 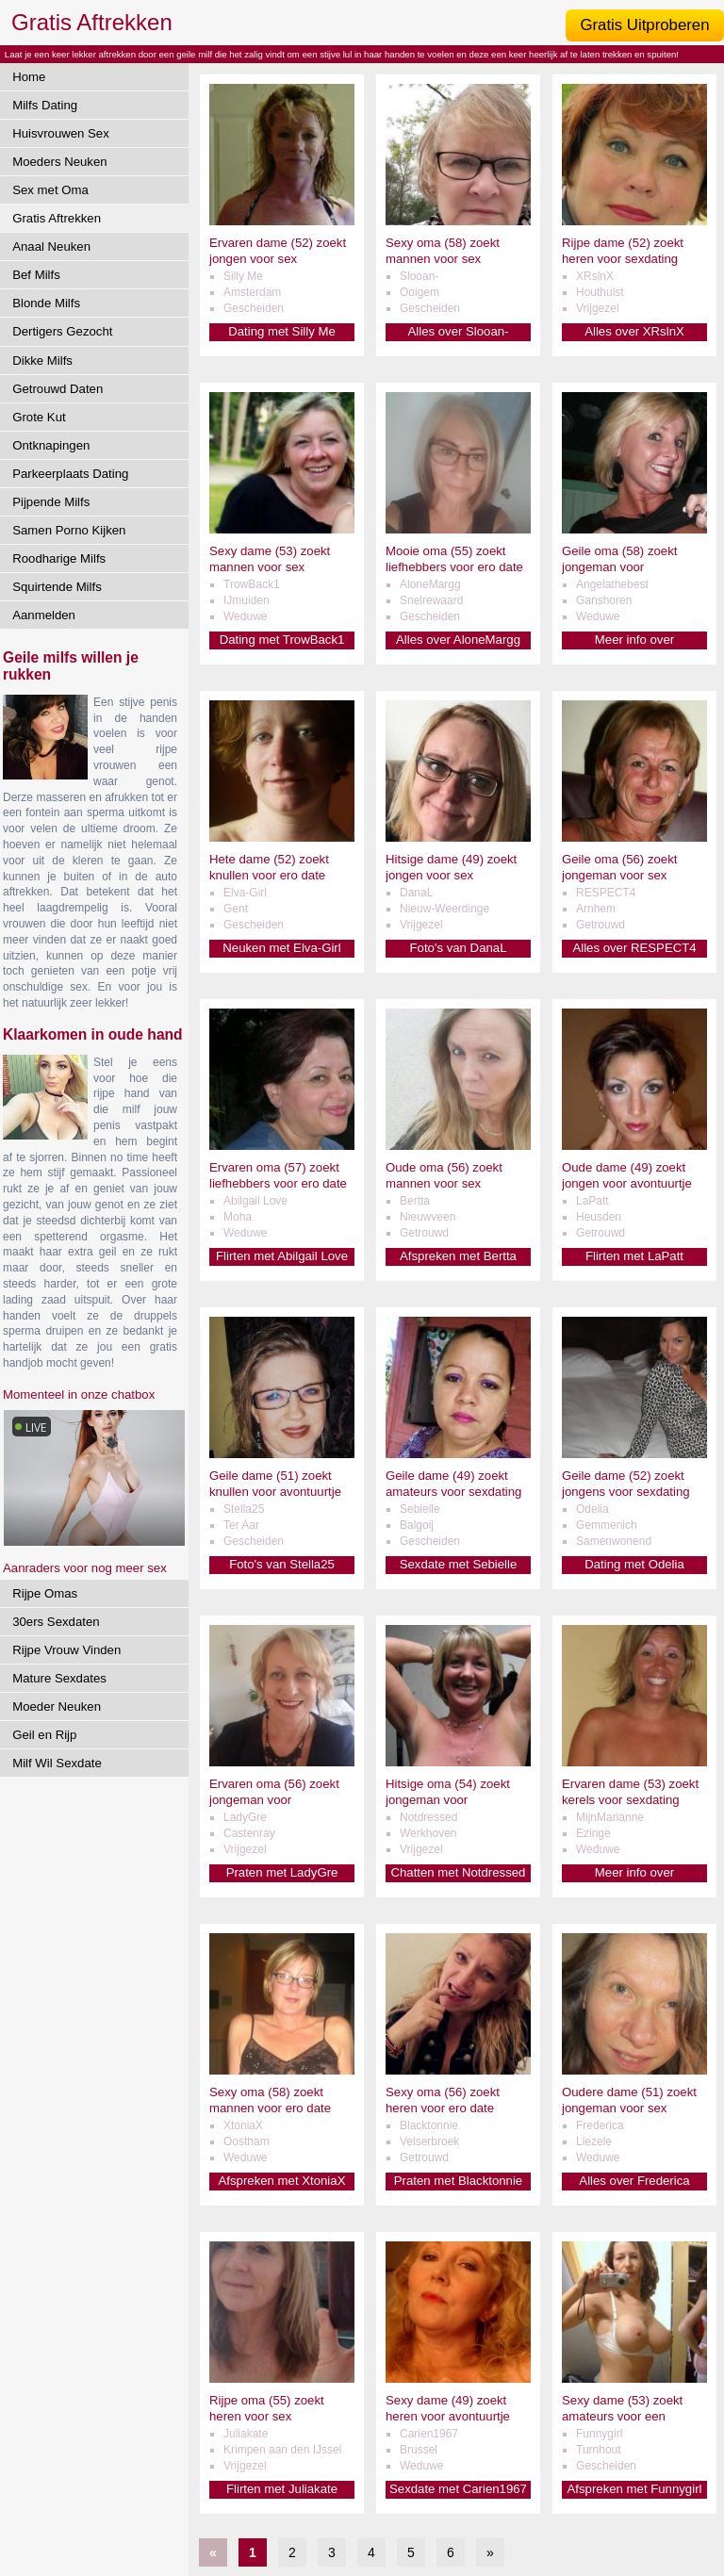 I want to click on Flirten met Abilgail Love, so click(x=282, y=1256).